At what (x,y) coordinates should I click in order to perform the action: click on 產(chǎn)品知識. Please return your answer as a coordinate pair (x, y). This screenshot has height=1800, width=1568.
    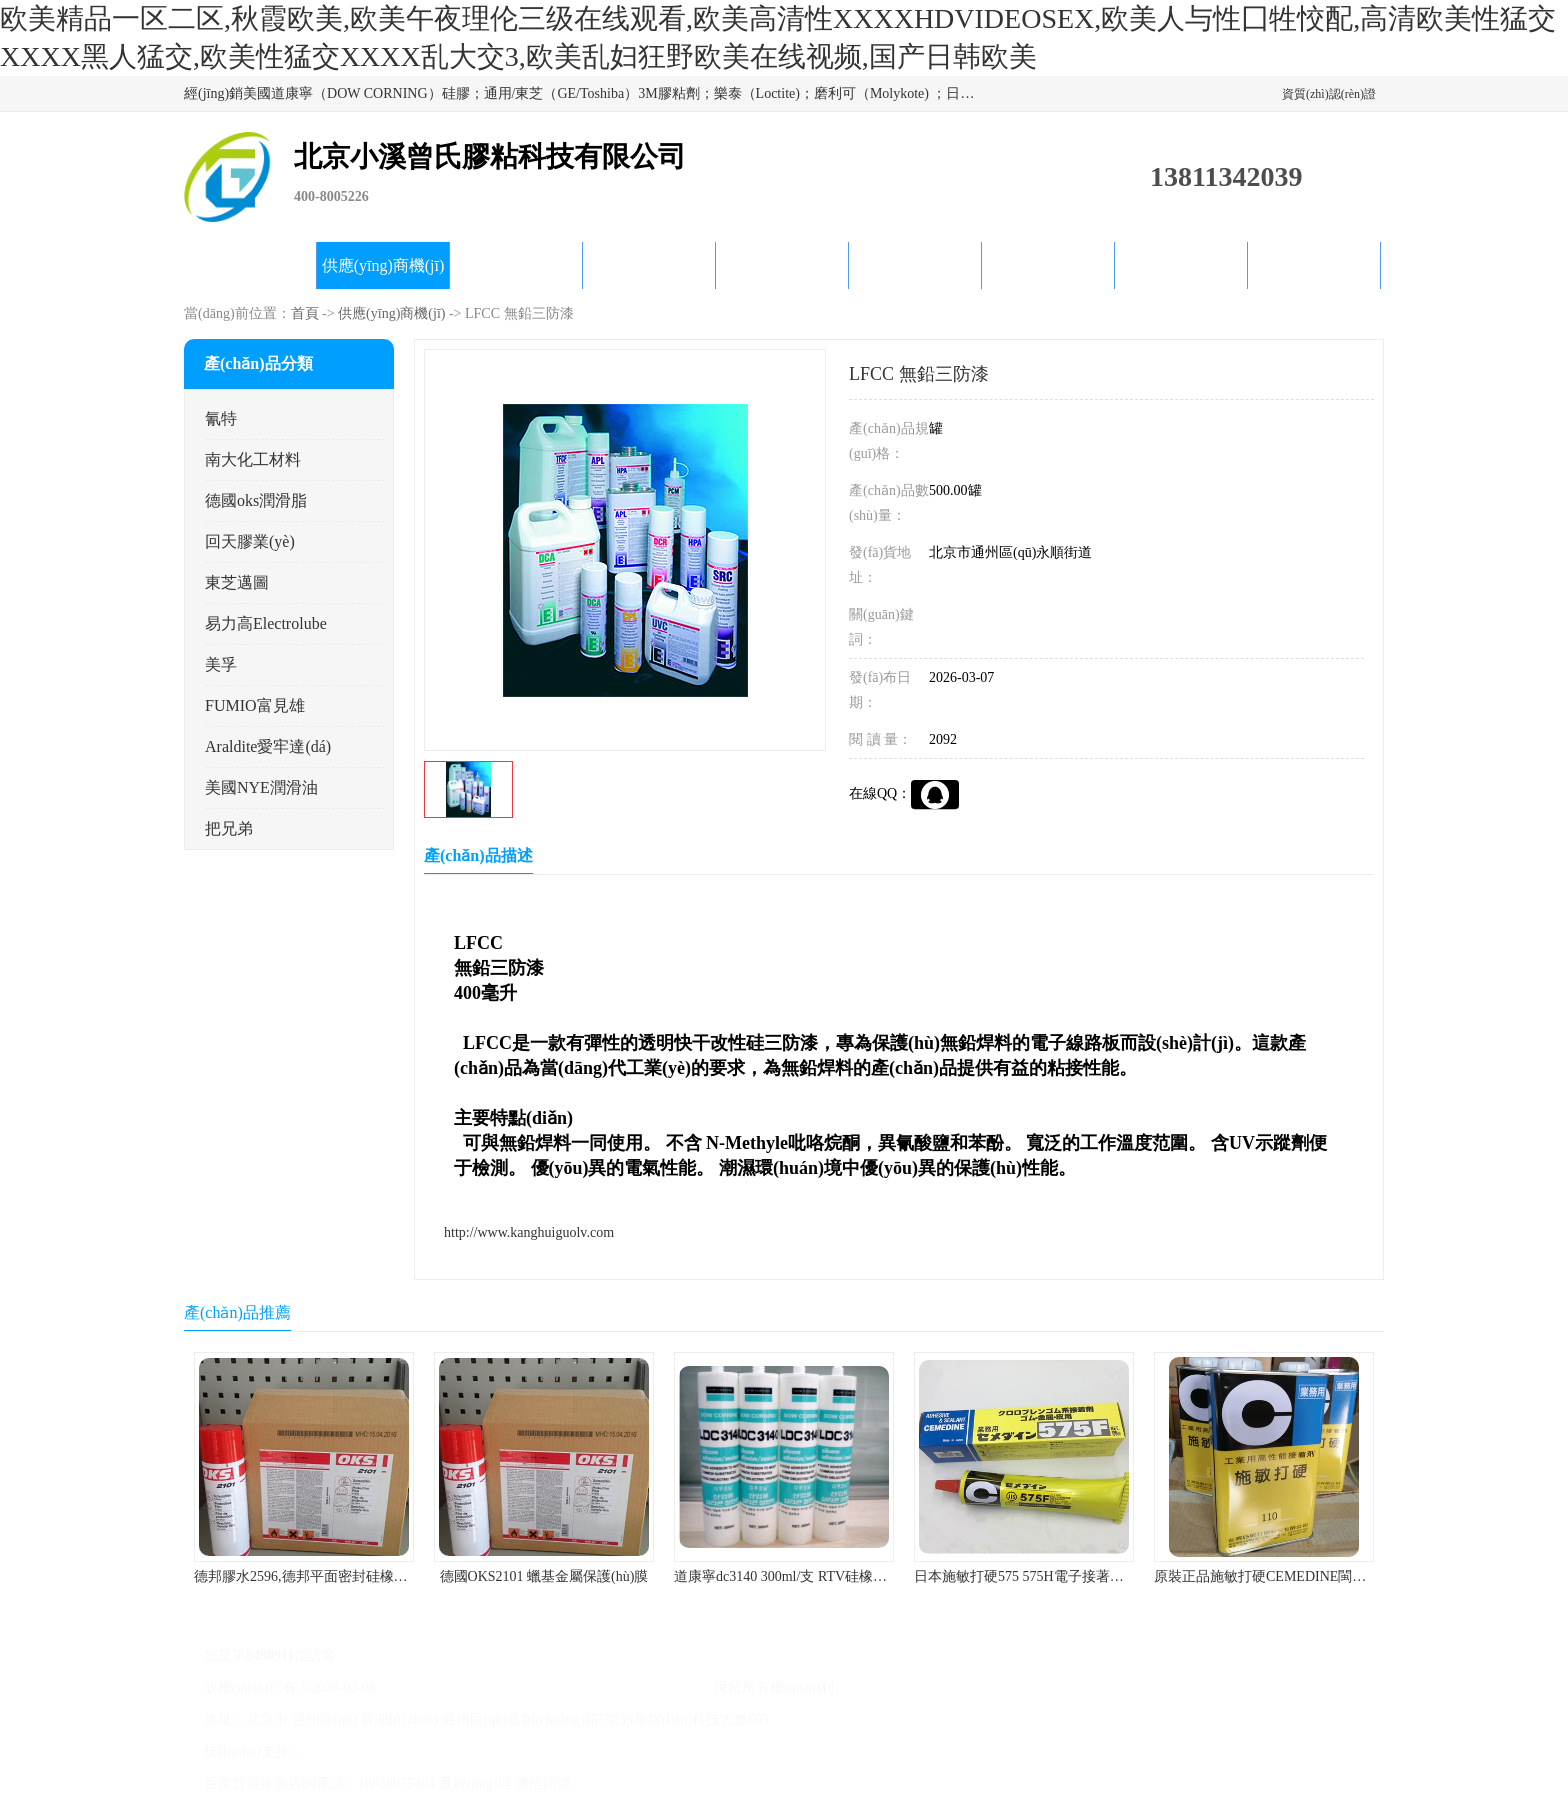
    Looking at the image, I should click on (915, 265).